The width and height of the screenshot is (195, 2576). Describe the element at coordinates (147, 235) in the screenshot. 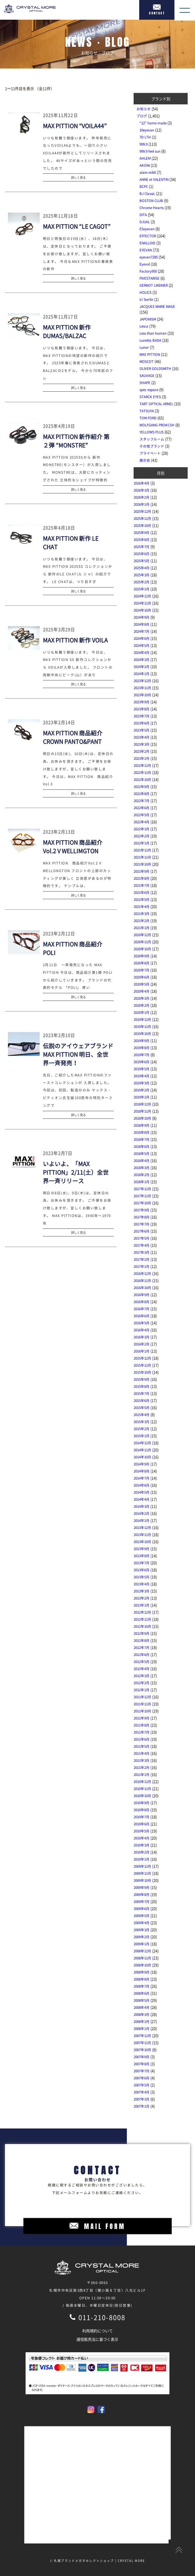

I see `EFFECTOR` at that location.